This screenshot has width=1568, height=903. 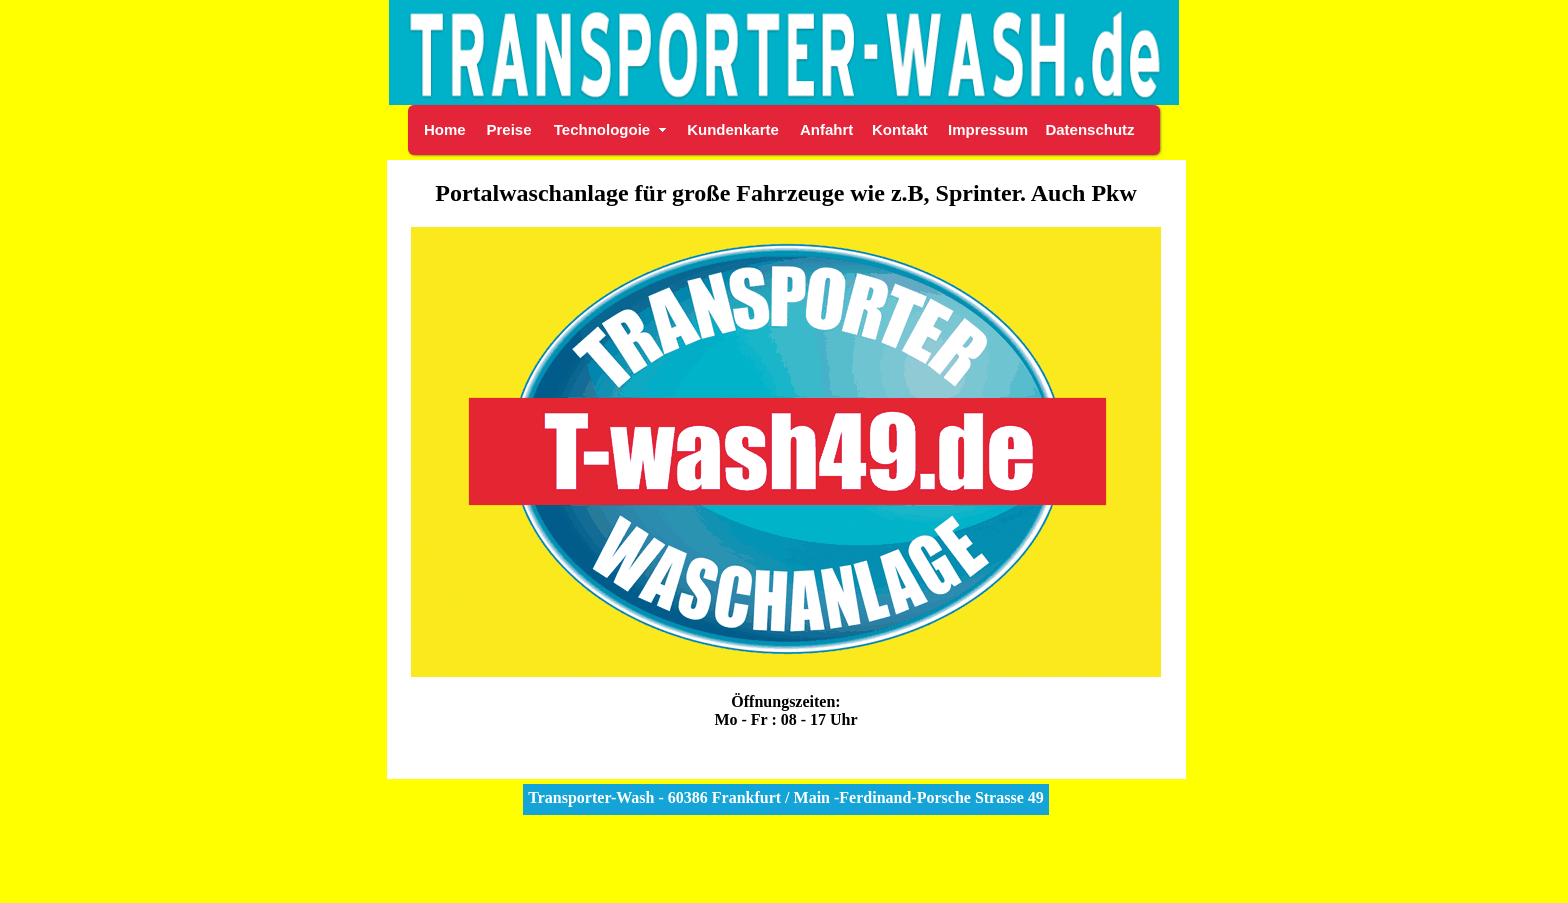 What do you see at coordinates (445, 129) in the screenshot?
I see `Home` at bounding box center [445, 129].